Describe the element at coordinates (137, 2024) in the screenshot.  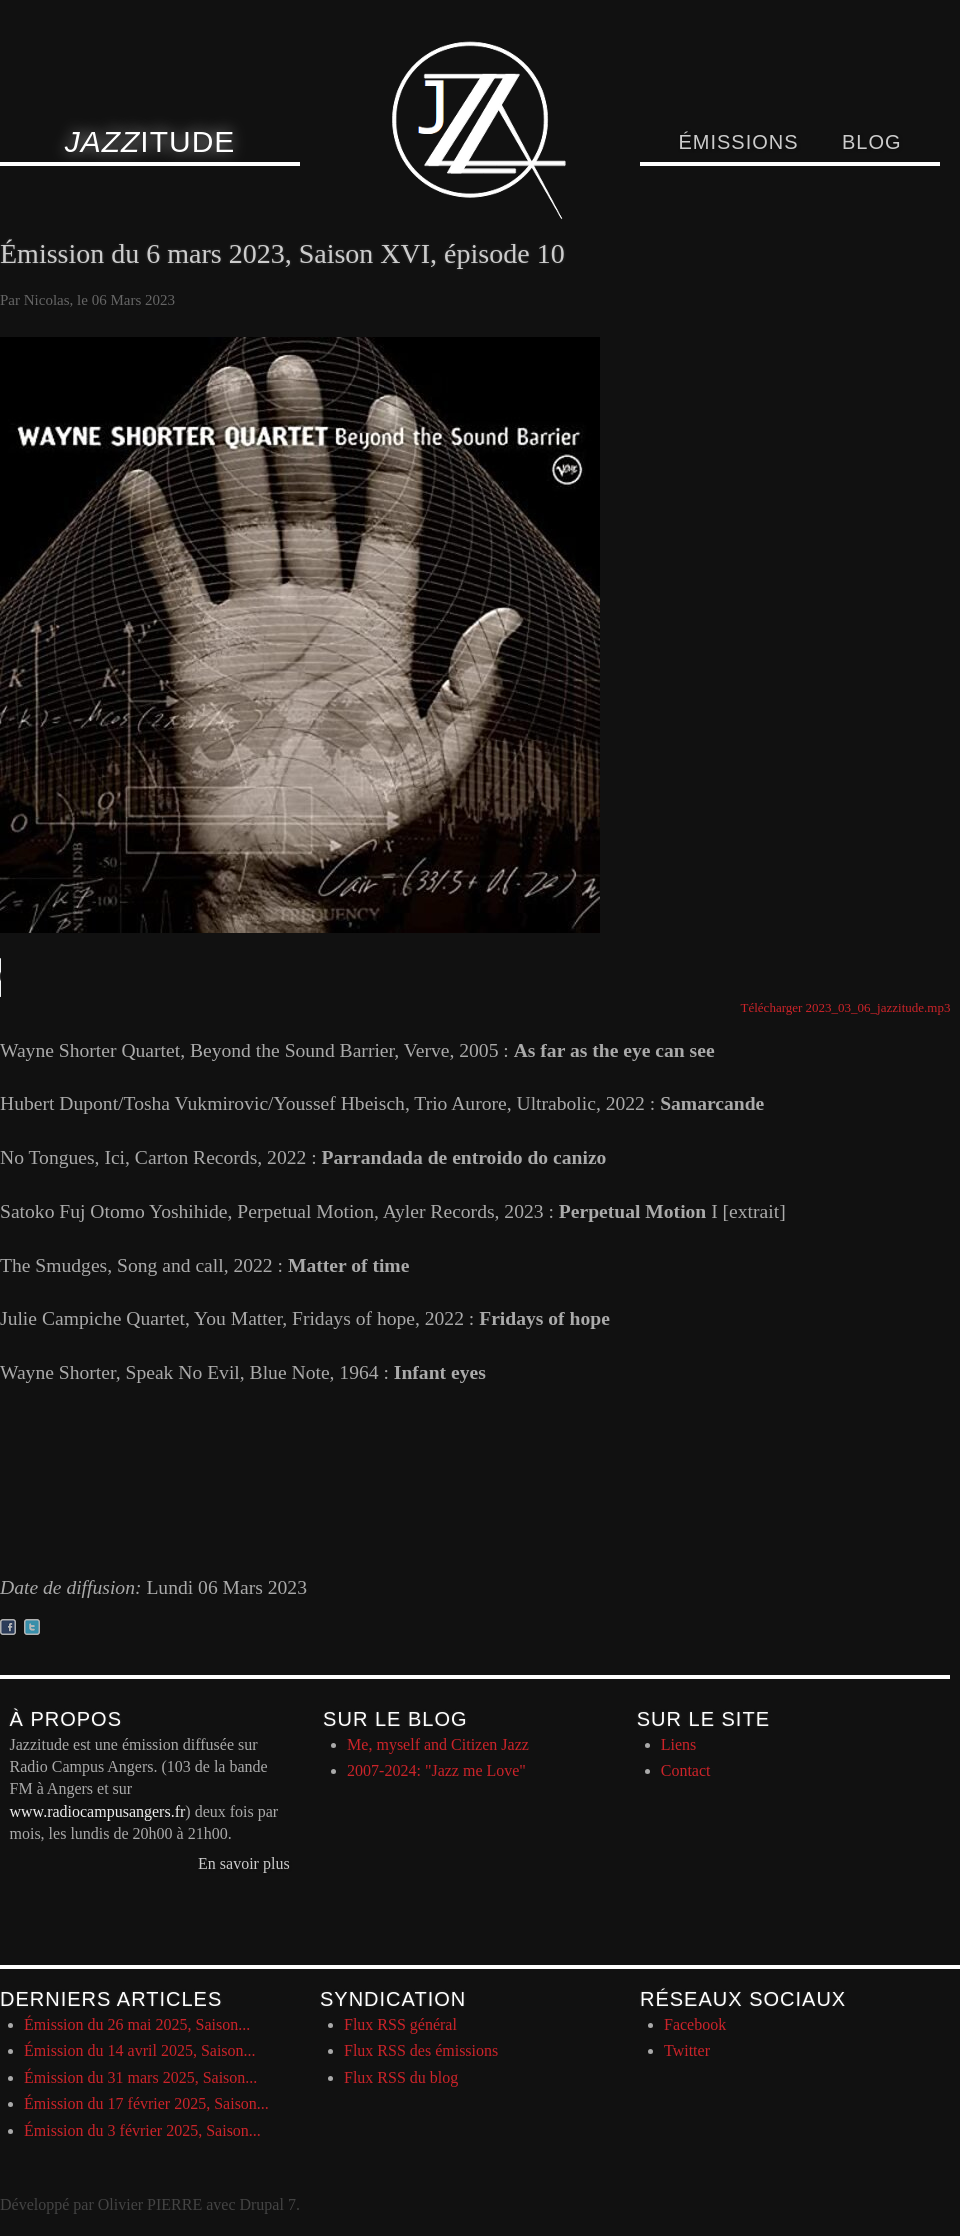
I see `Émission du 26 mai 2025, Saison...` at that location.